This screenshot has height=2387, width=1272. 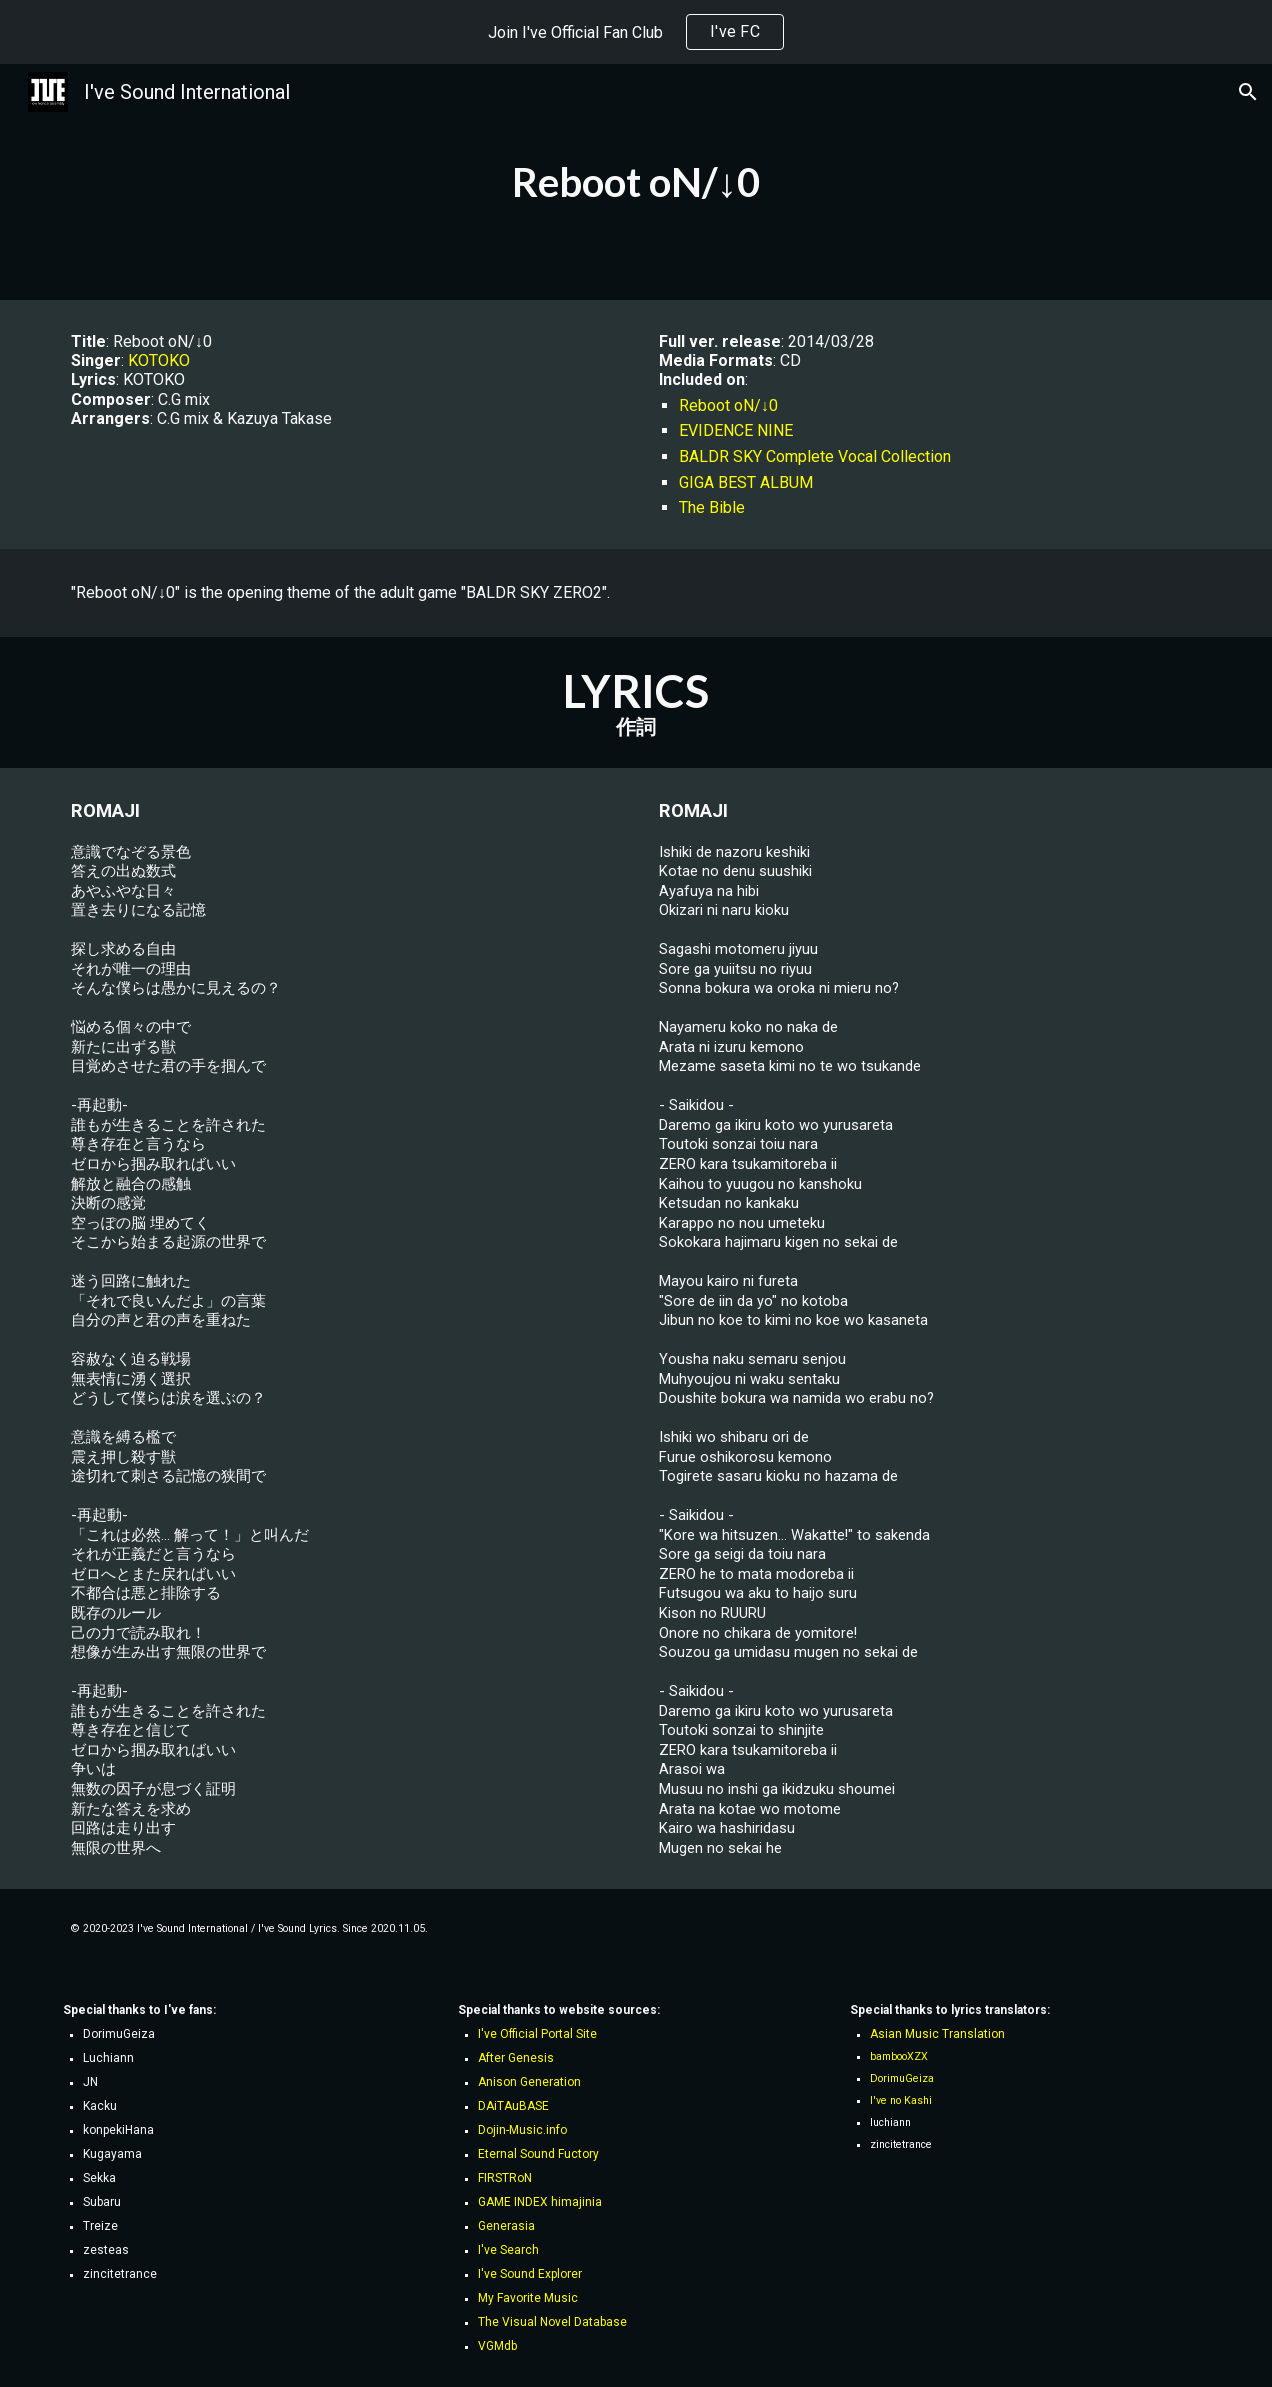 What do you see at coordinates (1248, 92) in the screenshot?
I see `[button]` at bounding box center [1248, 92].